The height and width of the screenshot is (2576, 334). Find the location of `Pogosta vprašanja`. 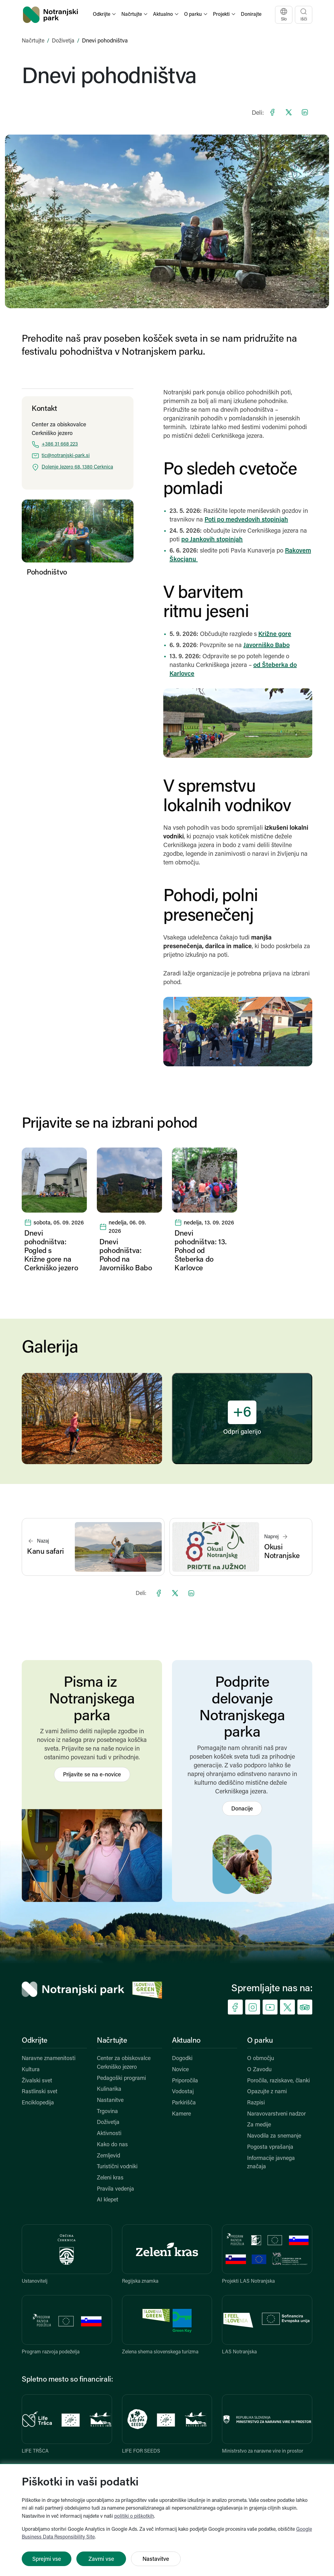

Pogosta vprašanja is located at coordinates (270, 2147).